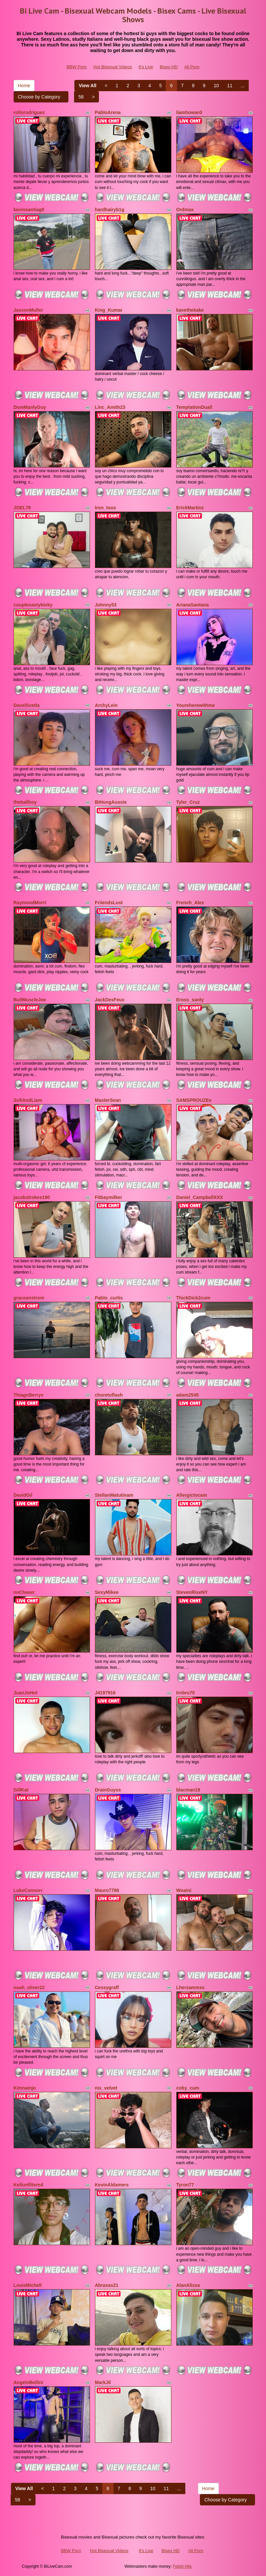  What do you see at coordinates (30, 902) in the screenshot?
I see `RaymondMorri` at bounding box center [30, 902].